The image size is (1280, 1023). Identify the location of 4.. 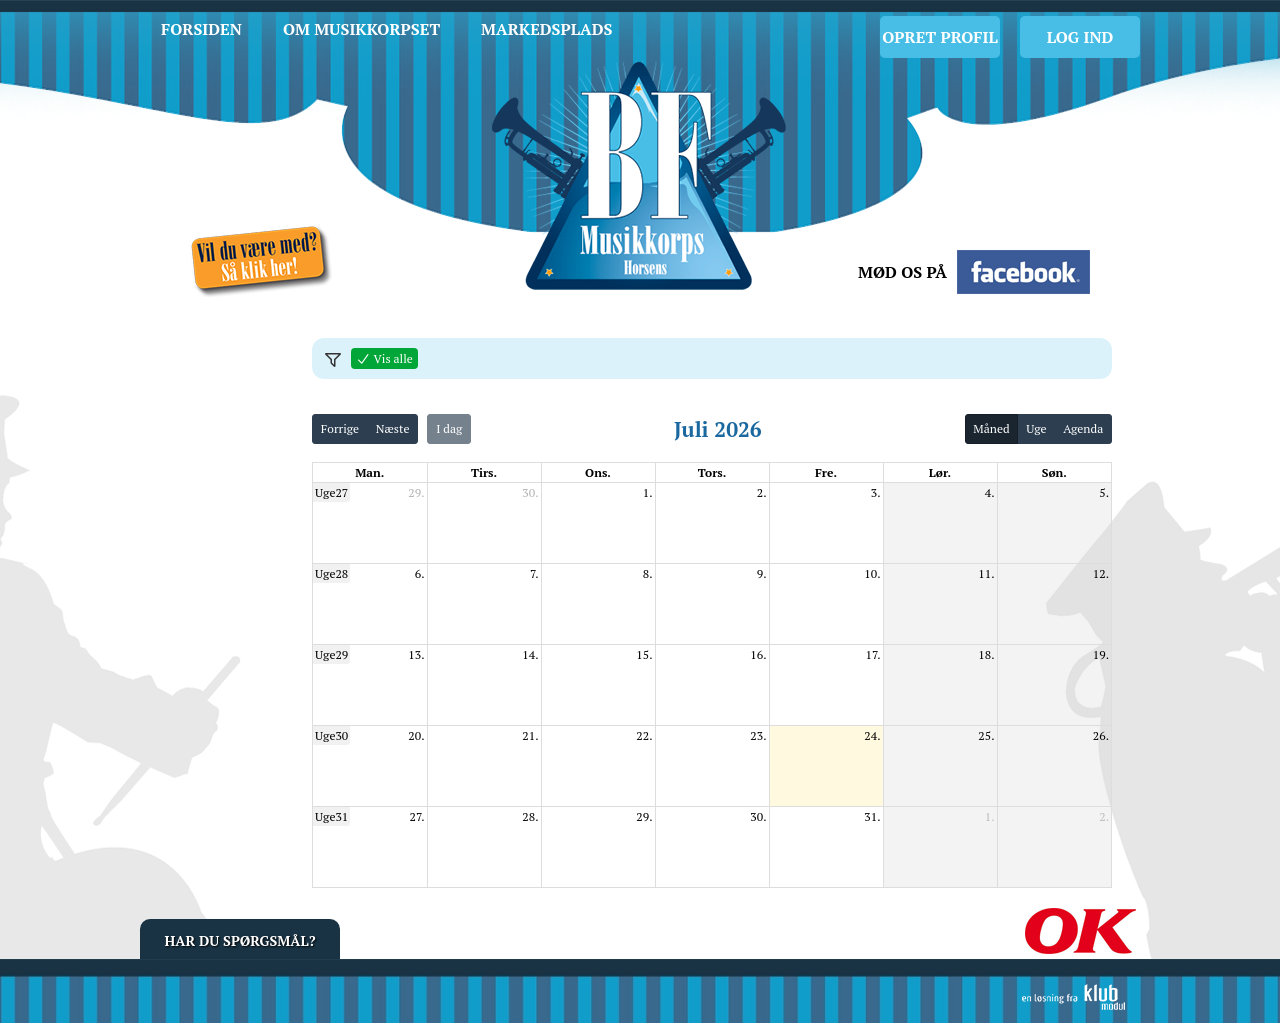
(990, 492).